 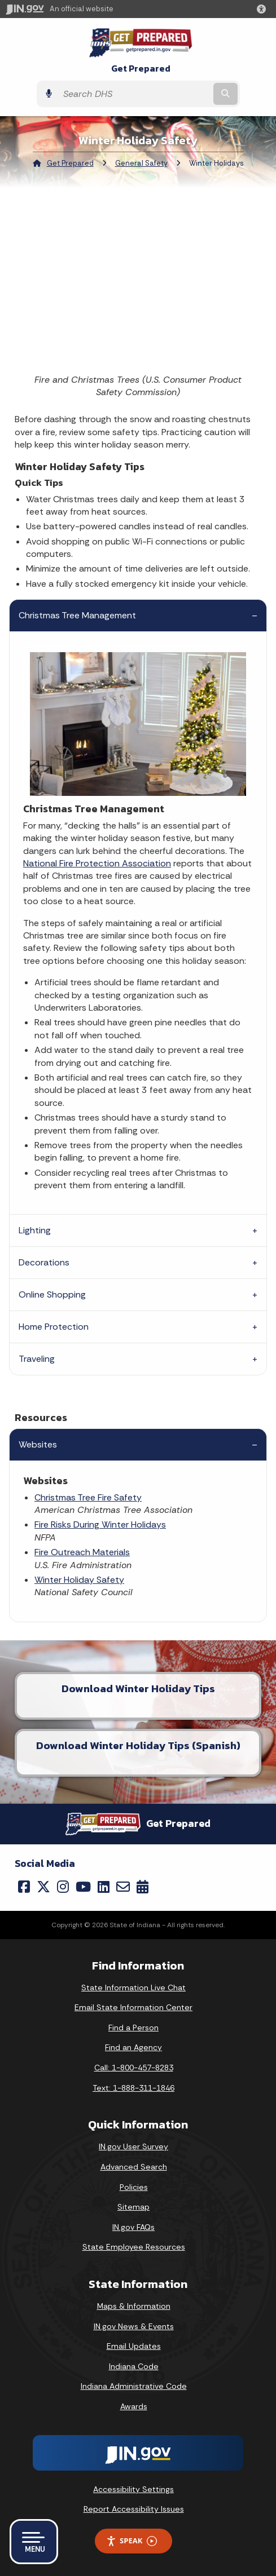 I want to click on [Calendar], so click(x=142, y=1886).